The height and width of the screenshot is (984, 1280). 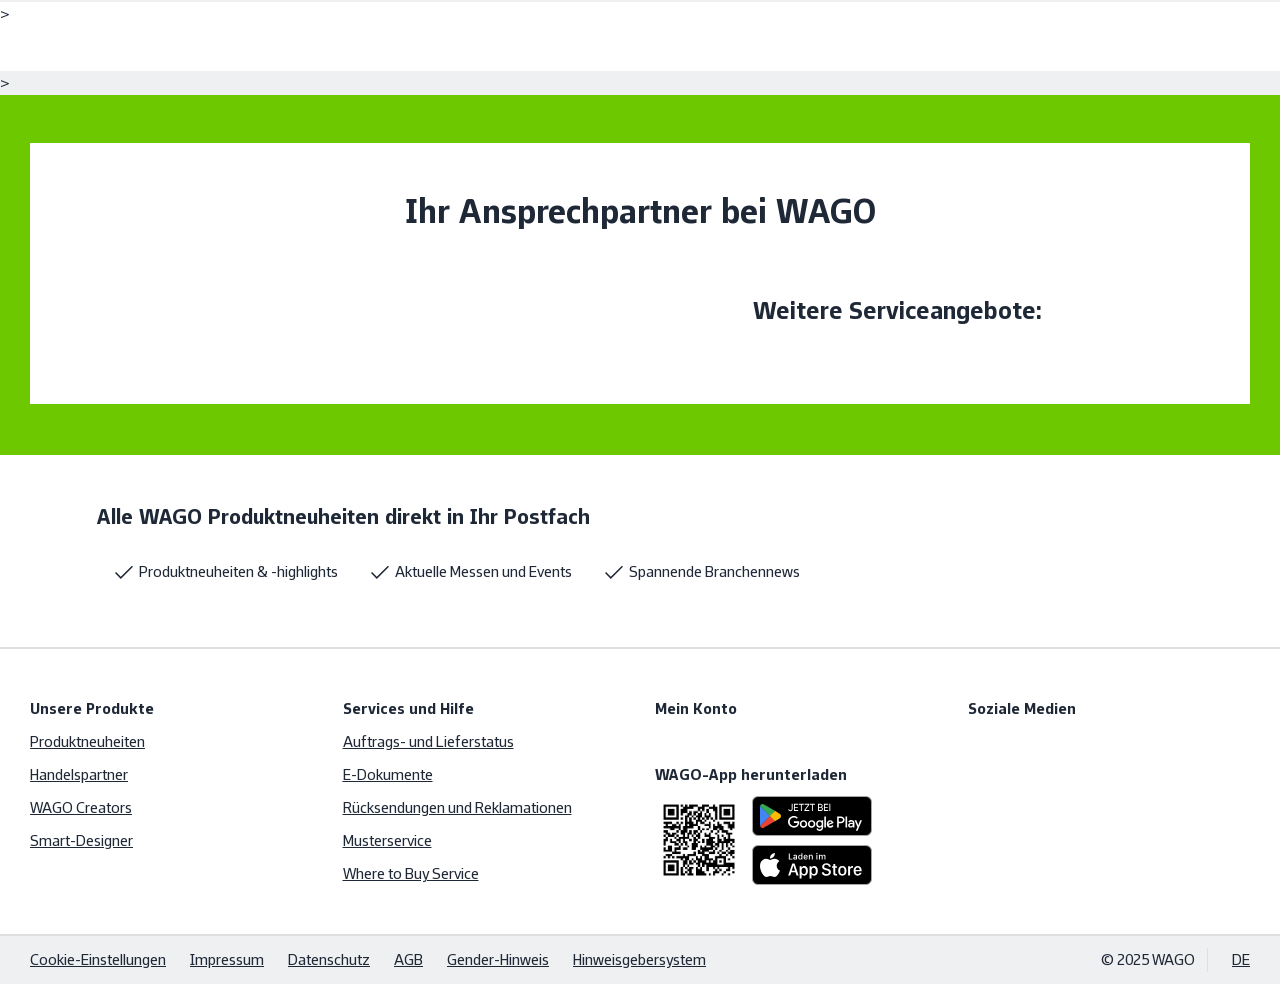 What do you see at coordinates (79, 774) in the screenshot?
I see `Handelspartner` at bounding box center [79, 774].